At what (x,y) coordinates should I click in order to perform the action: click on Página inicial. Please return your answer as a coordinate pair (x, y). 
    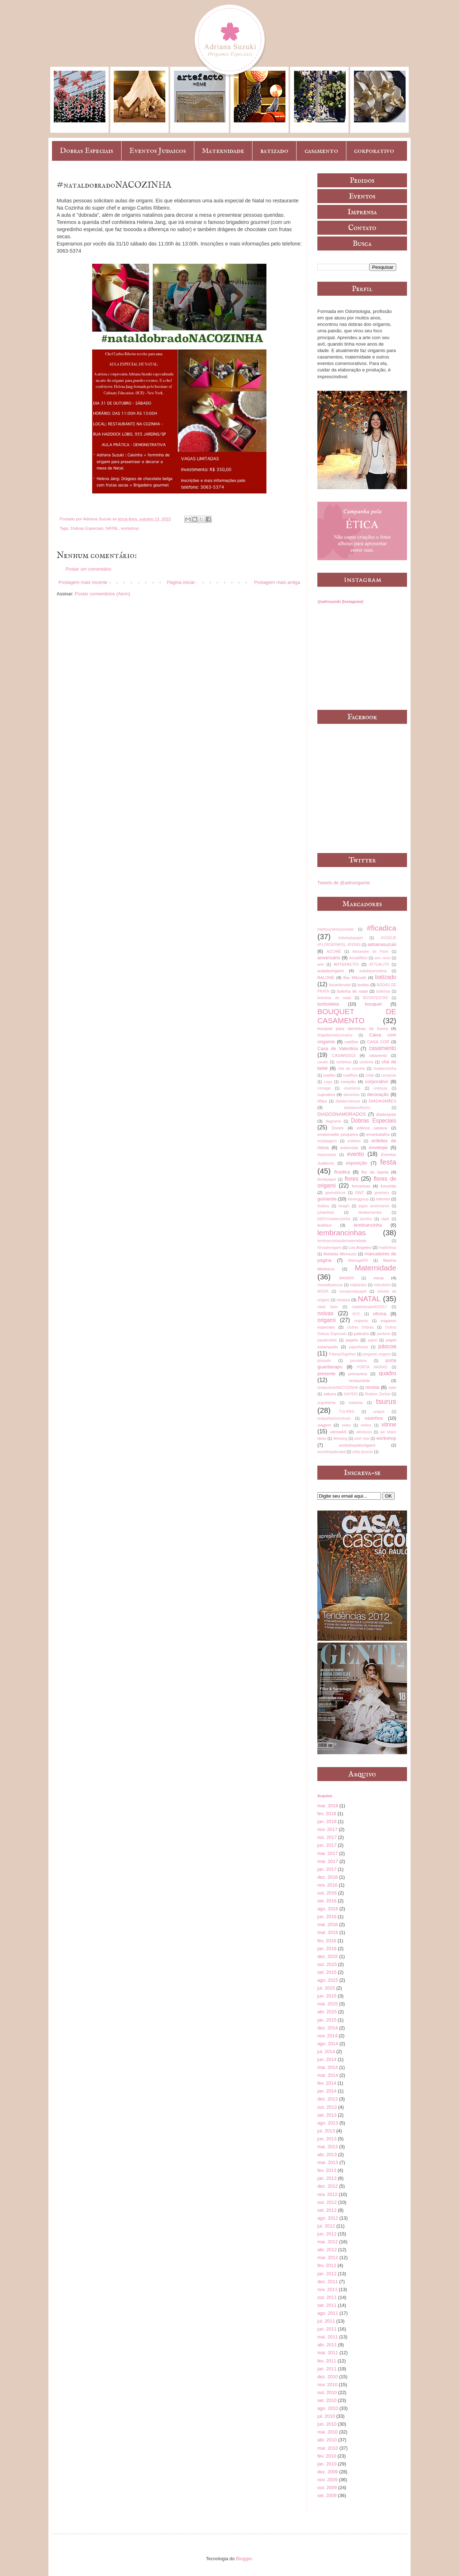
    Looking at the image, I should click on (181, 582).